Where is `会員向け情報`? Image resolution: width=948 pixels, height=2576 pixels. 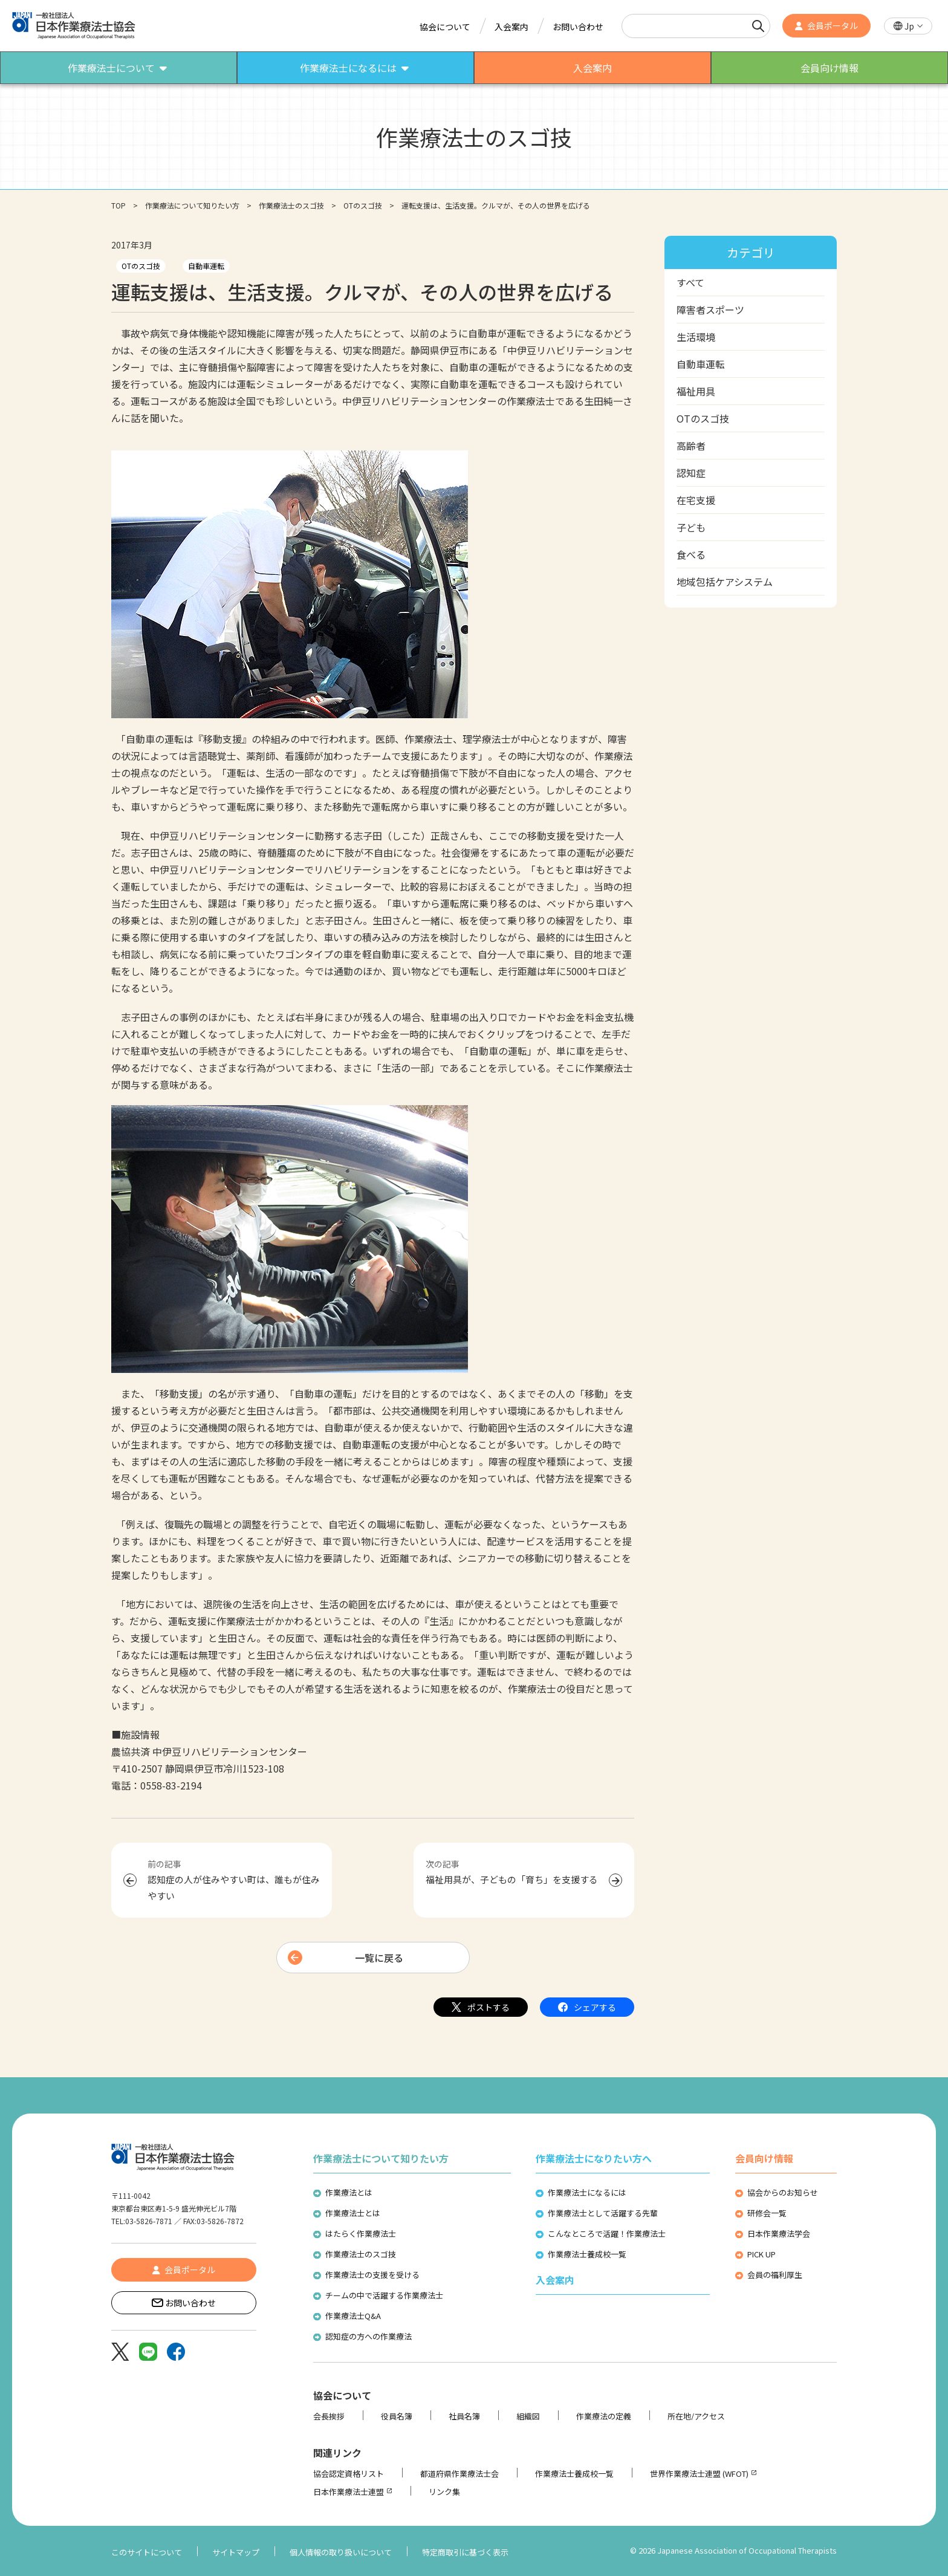
会員向け情報 is located at coordinates (764, 2158).